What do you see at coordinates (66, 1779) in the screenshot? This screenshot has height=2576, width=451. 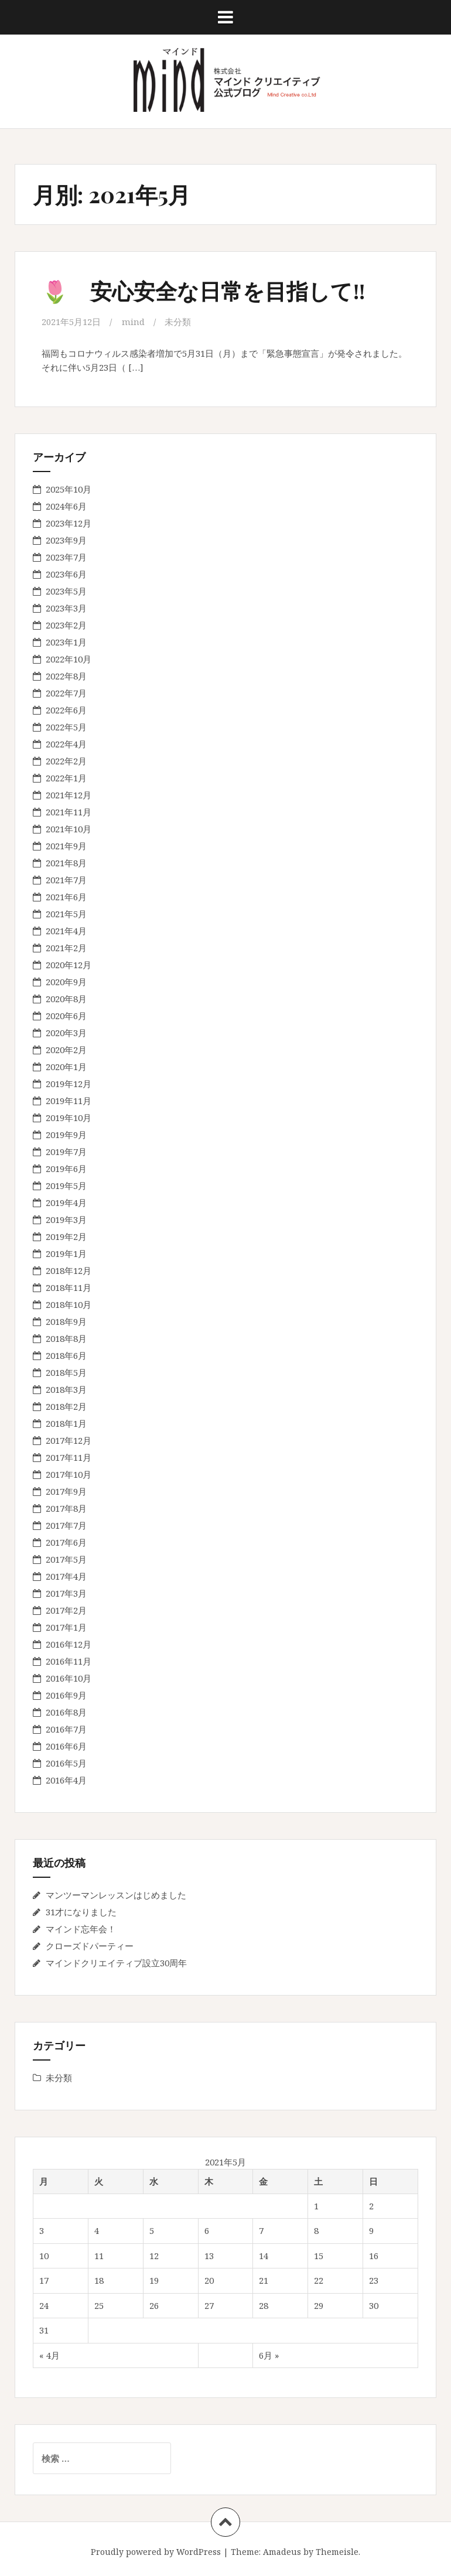 I see `2016年4月` at bounding box center [66, 1779].